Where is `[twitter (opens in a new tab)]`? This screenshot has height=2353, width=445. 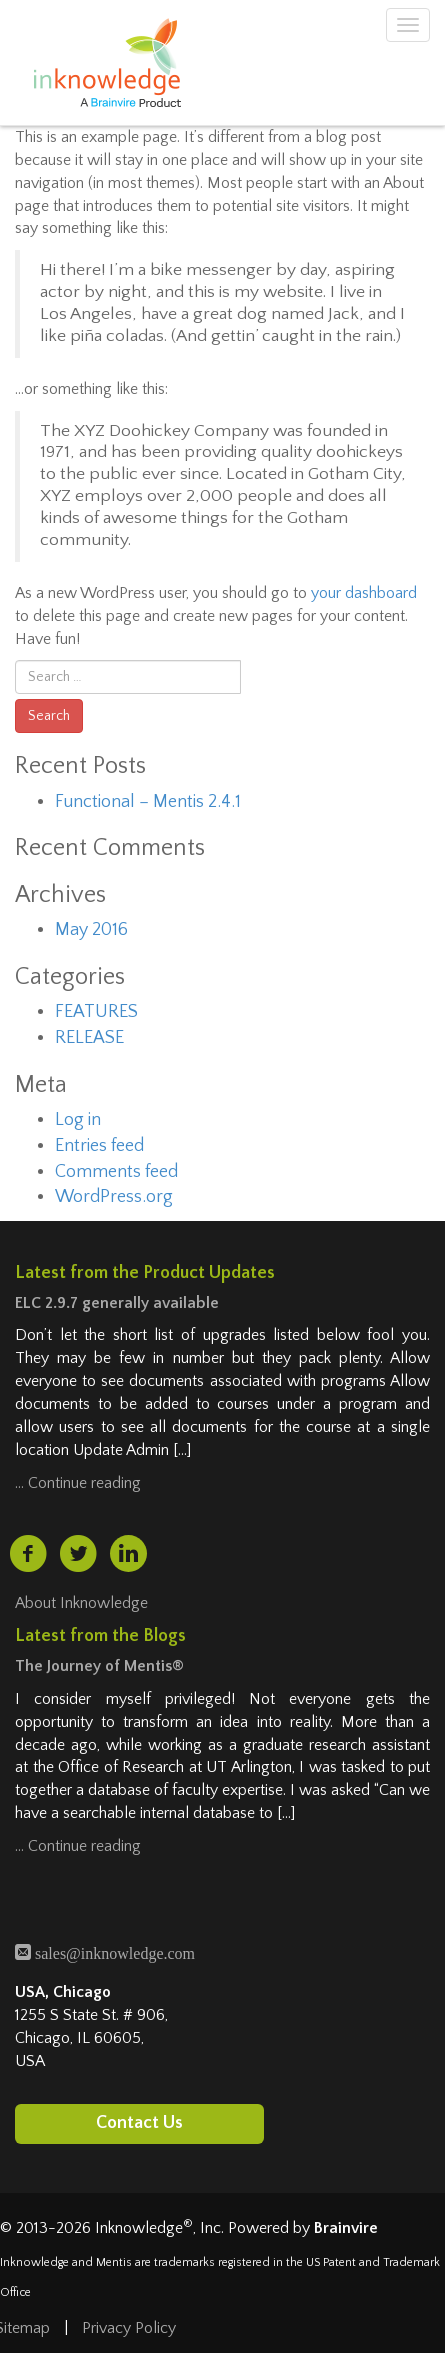 [twitter (opens in a new tab)] is located at coordinates (78, 1554).